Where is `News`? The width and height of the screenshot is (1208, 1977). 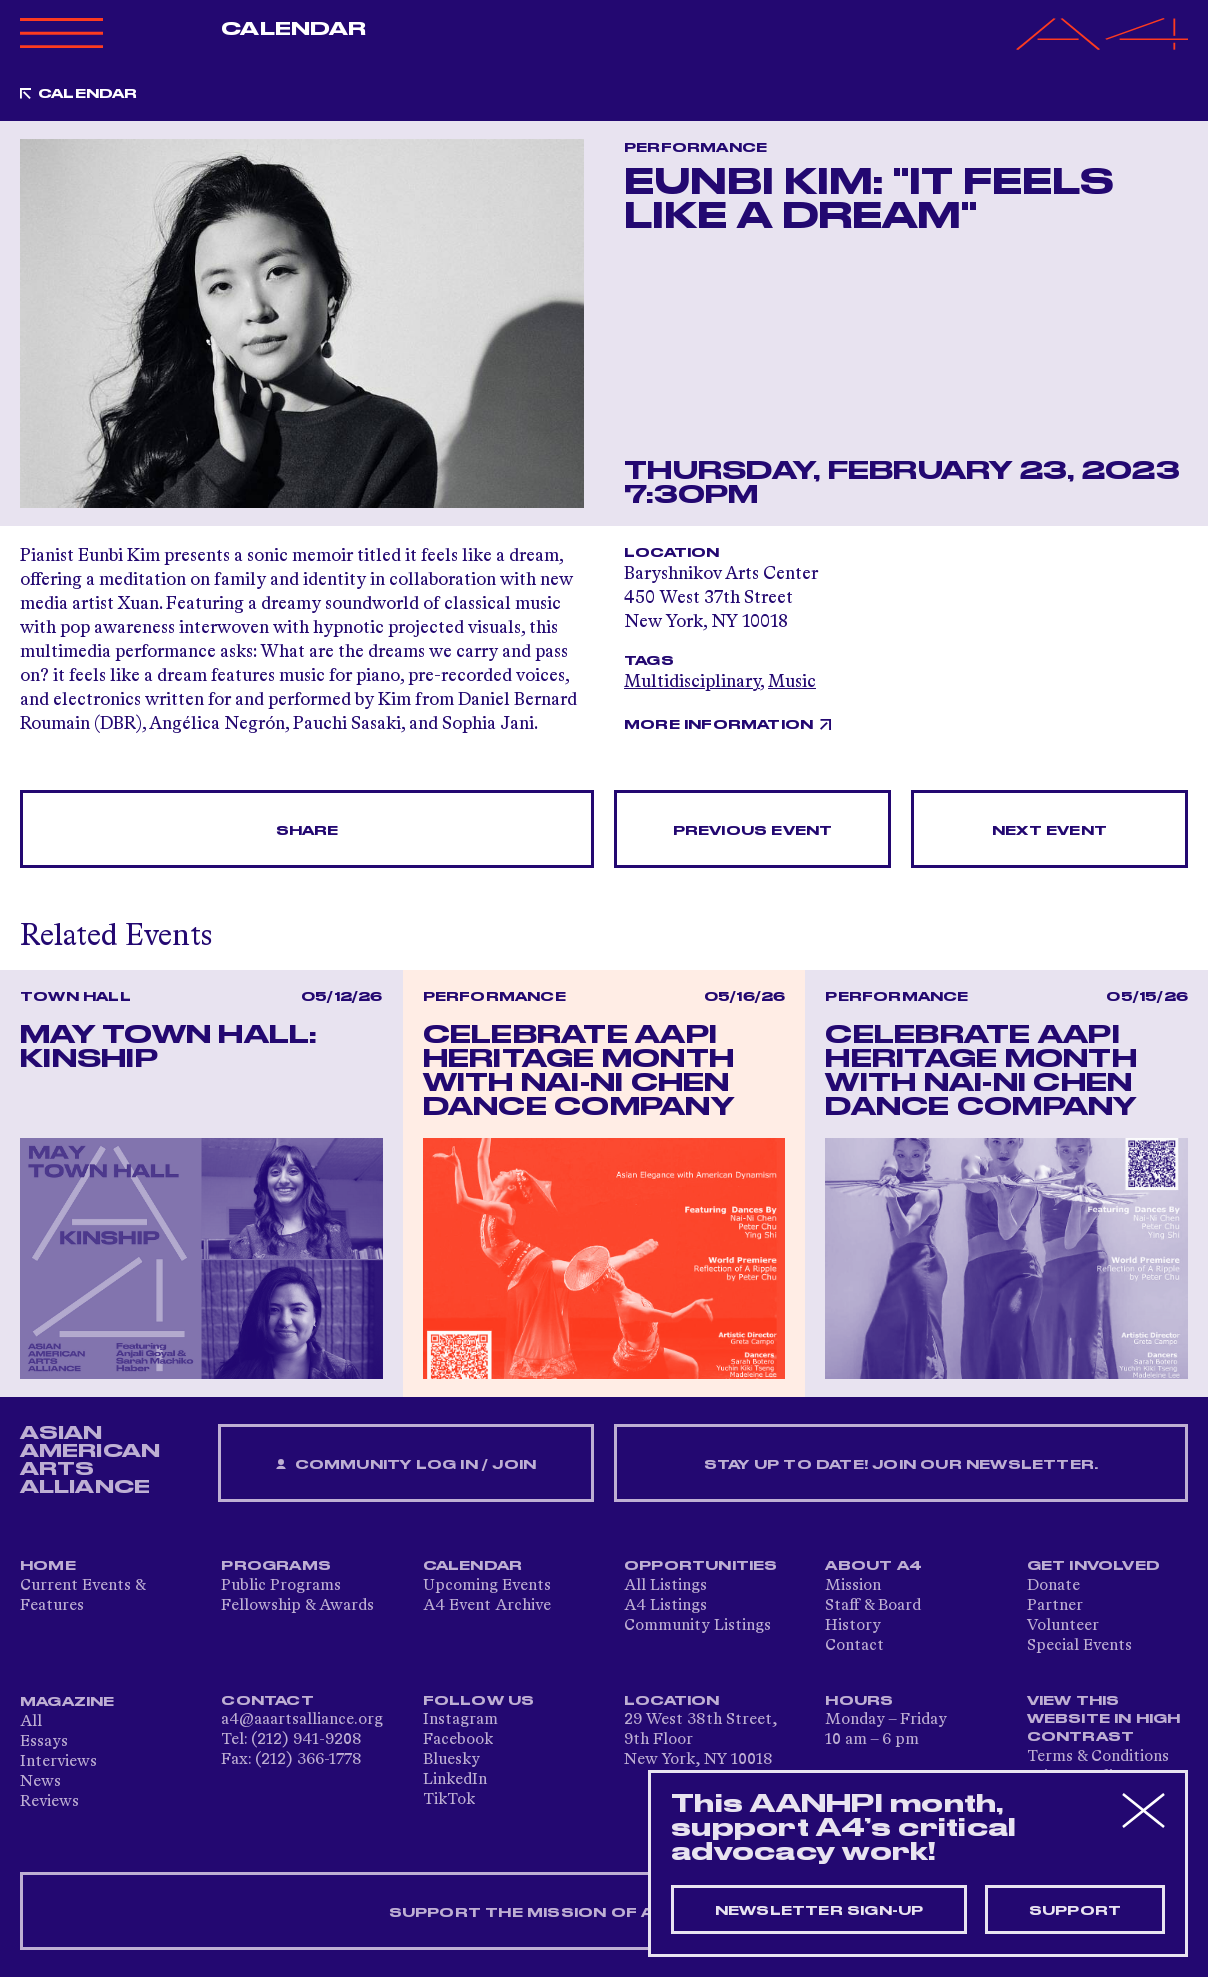 News is located at coordinates (40, 1782).